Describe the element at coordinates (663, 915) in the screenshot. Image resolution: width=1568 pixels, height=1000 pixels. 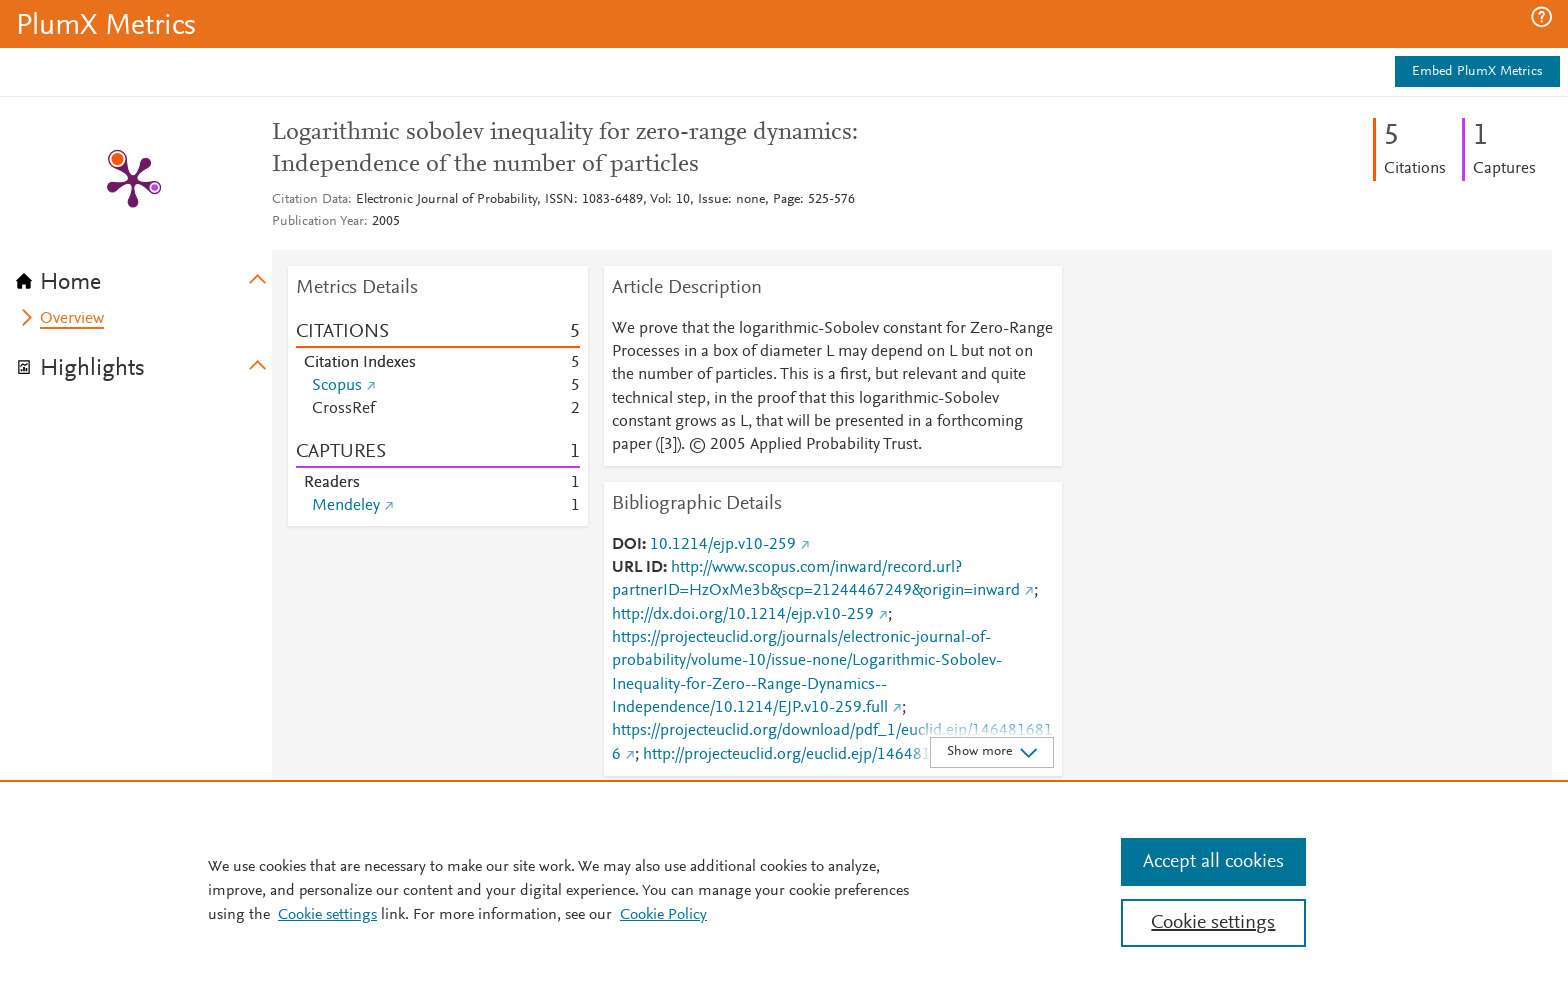
I see `Cookie Policy [Cookie Policy, opens in a new tab]` at that location.